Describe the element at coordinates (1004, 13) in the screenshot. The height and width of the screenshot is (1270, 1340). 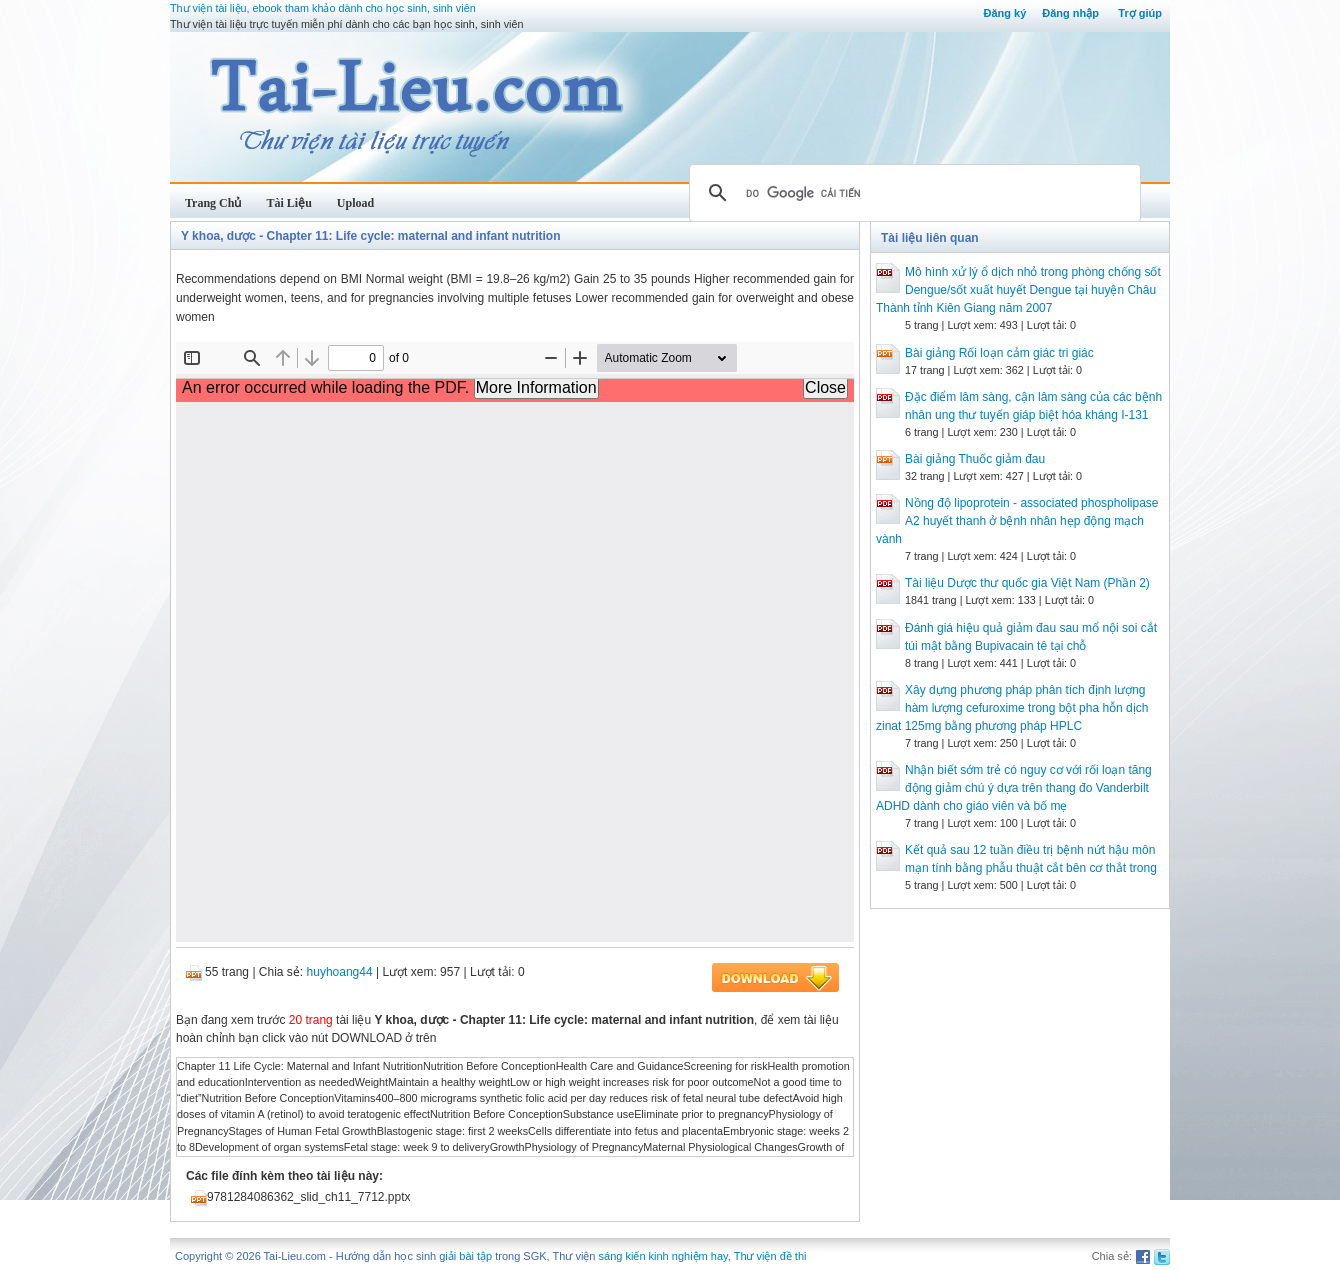
I see `Đăng ký` at that location.